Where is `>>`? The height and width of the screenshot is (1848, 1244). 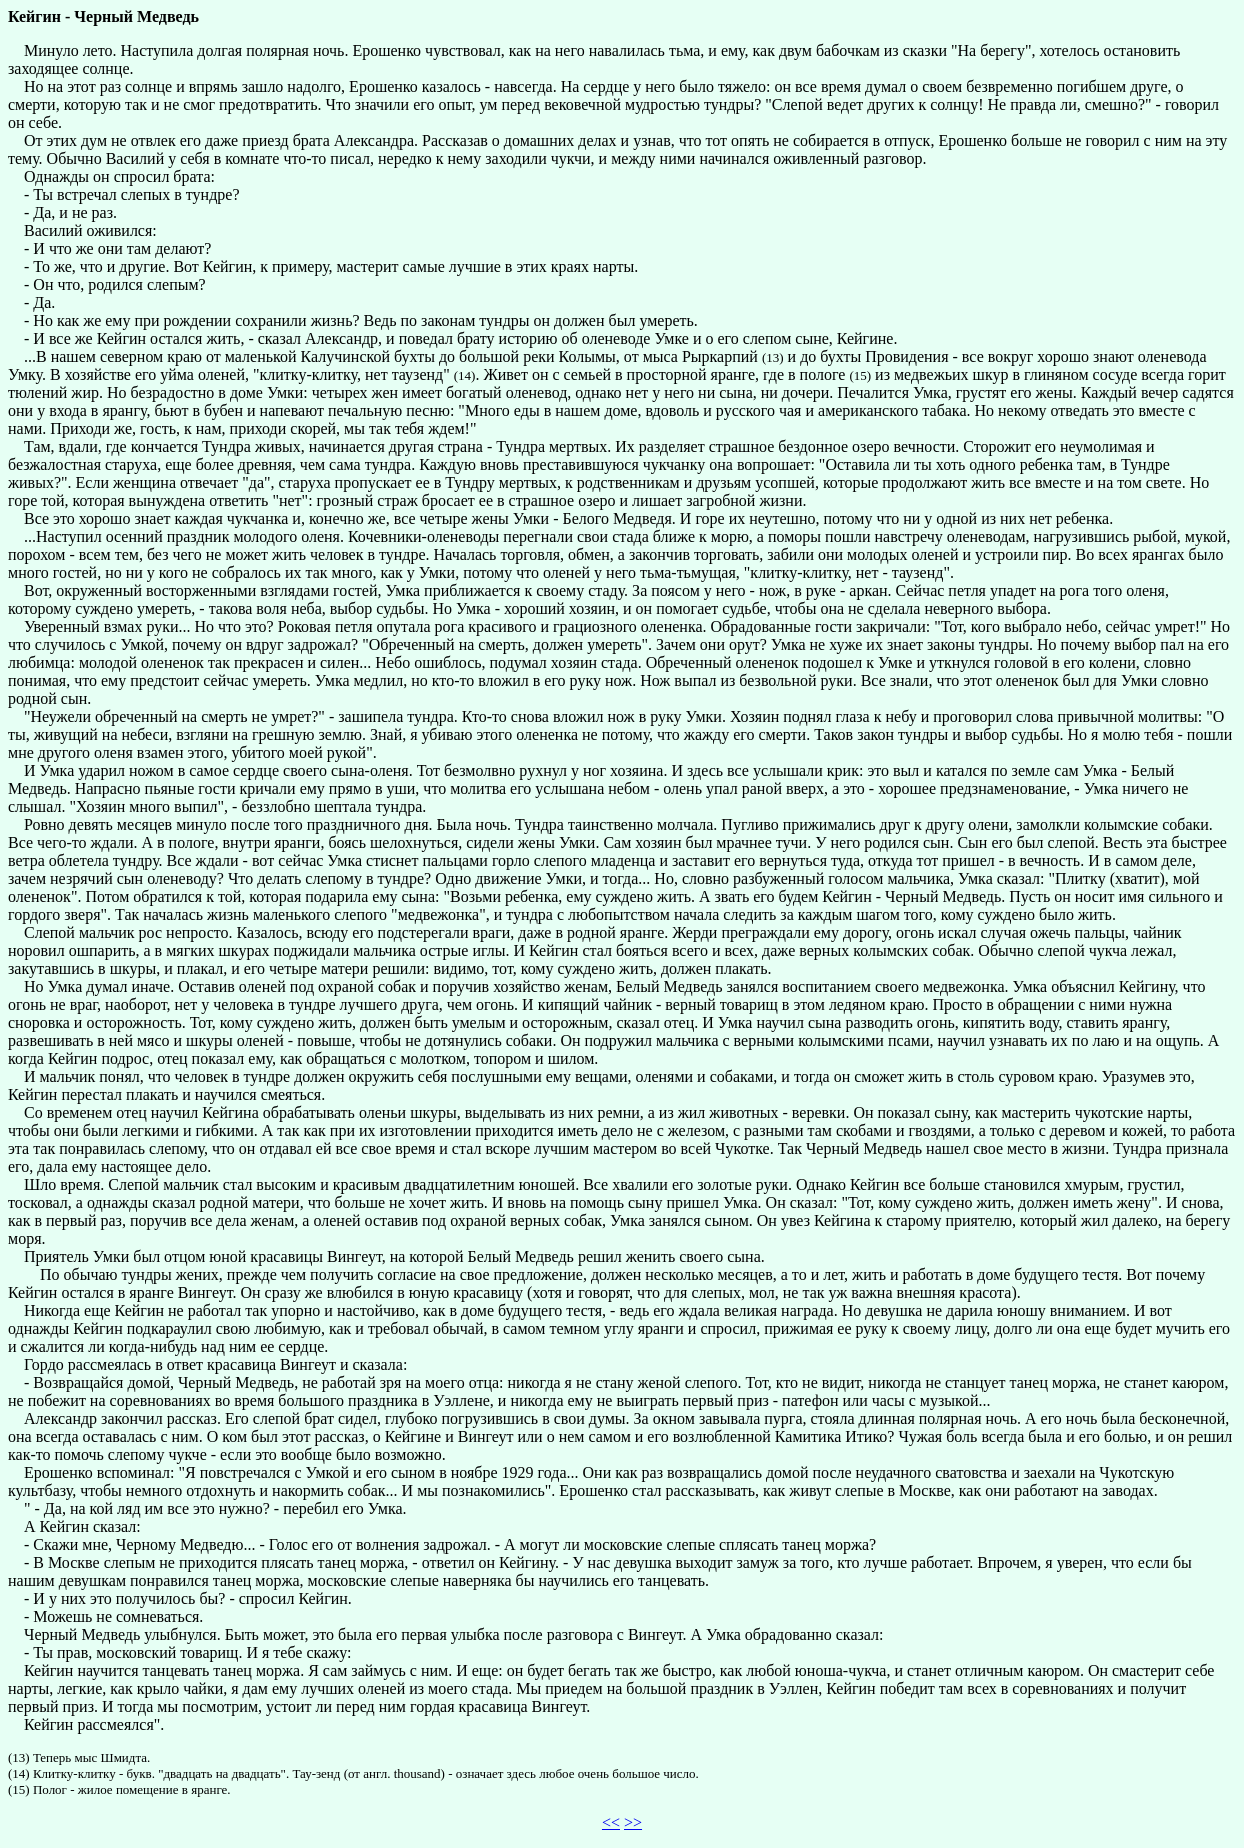 >> is located at coordinates (633, 1822).